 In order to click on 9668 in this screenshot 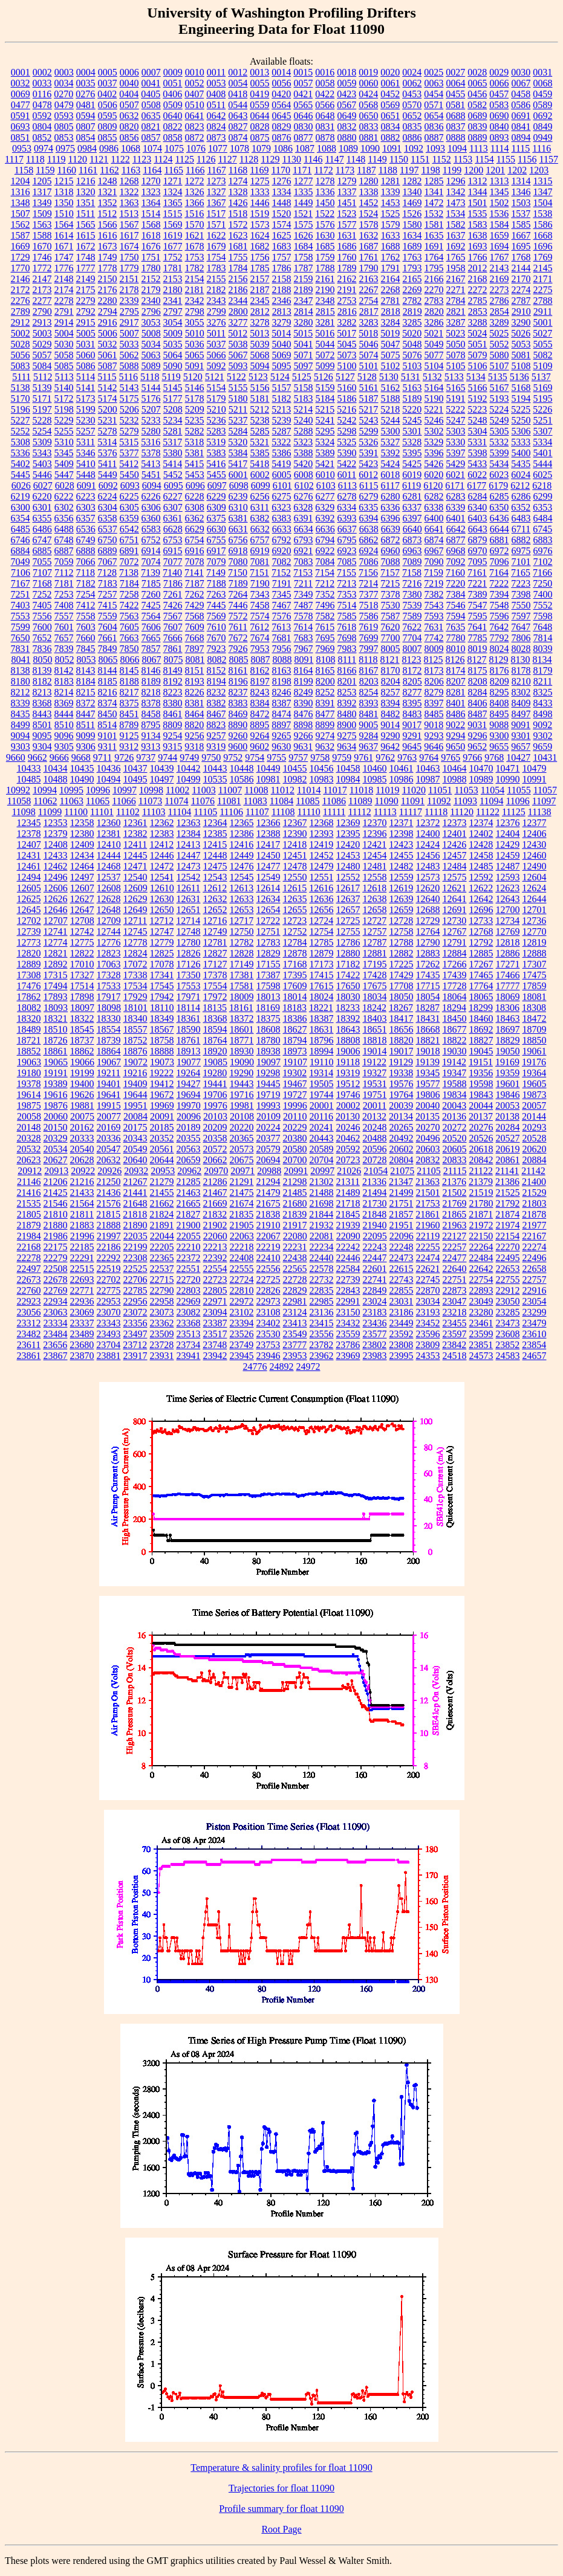, I will do `click(81, 757)`.